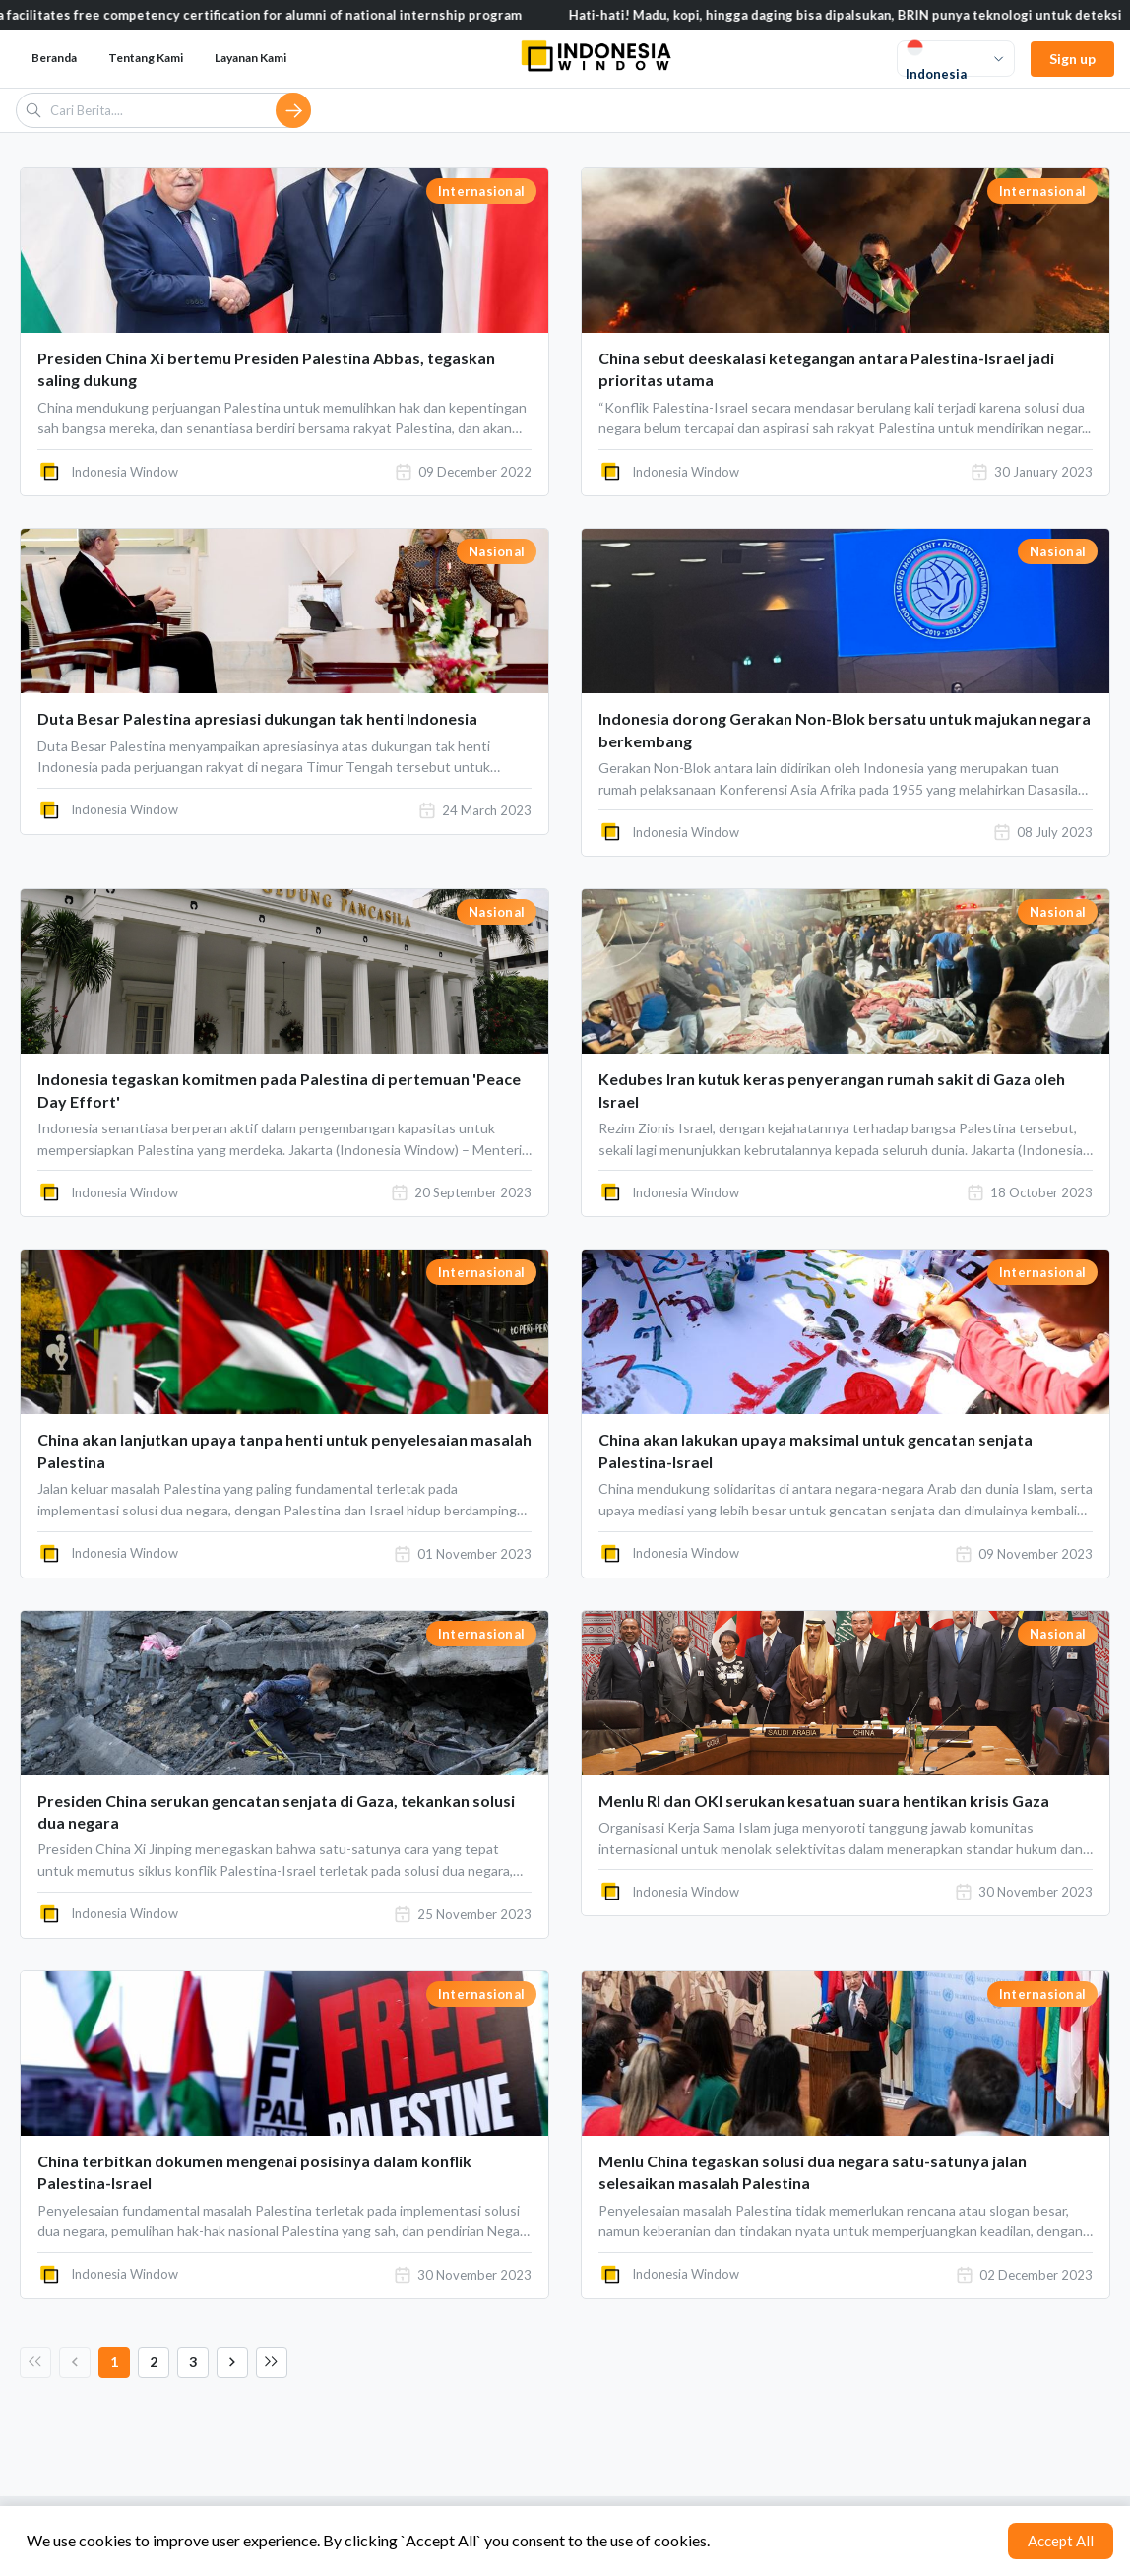 This screenshot has height=2576, width=1130. I want to click on Layanan Kami, so click(250, 57).